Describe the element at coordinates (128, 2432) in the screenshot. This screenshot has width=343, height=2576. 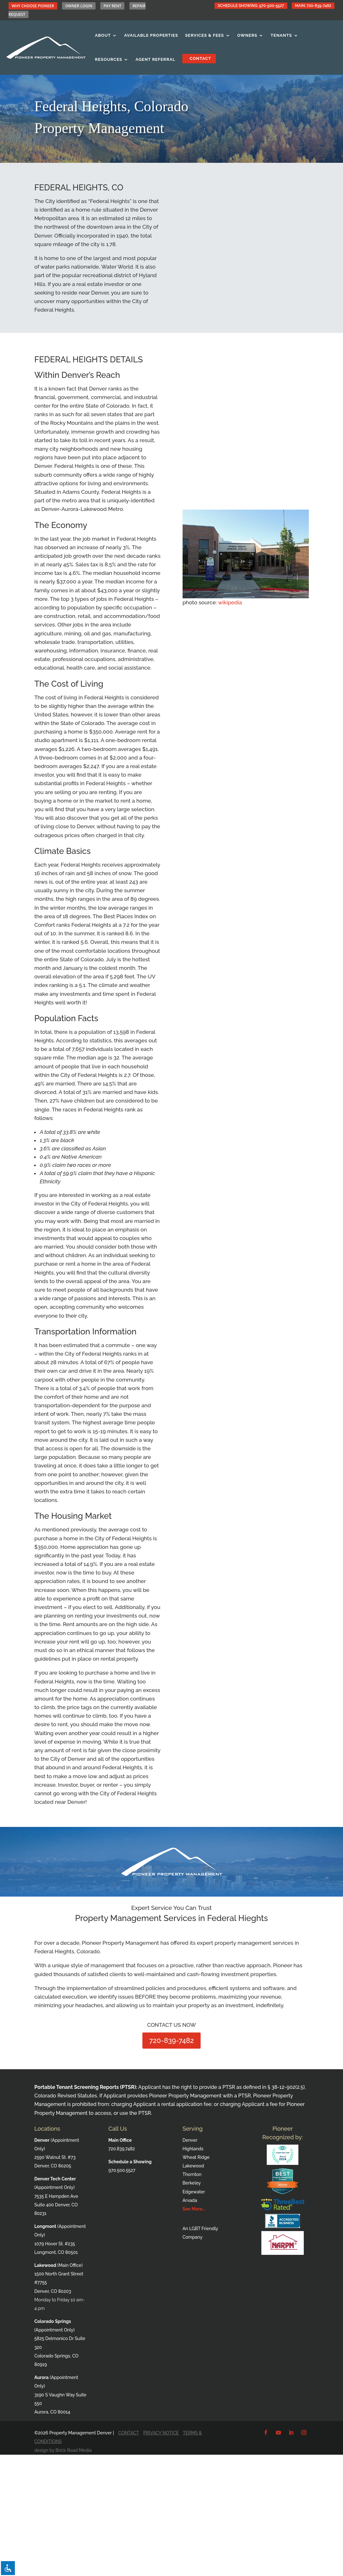
I see `CONTACT` at that location.